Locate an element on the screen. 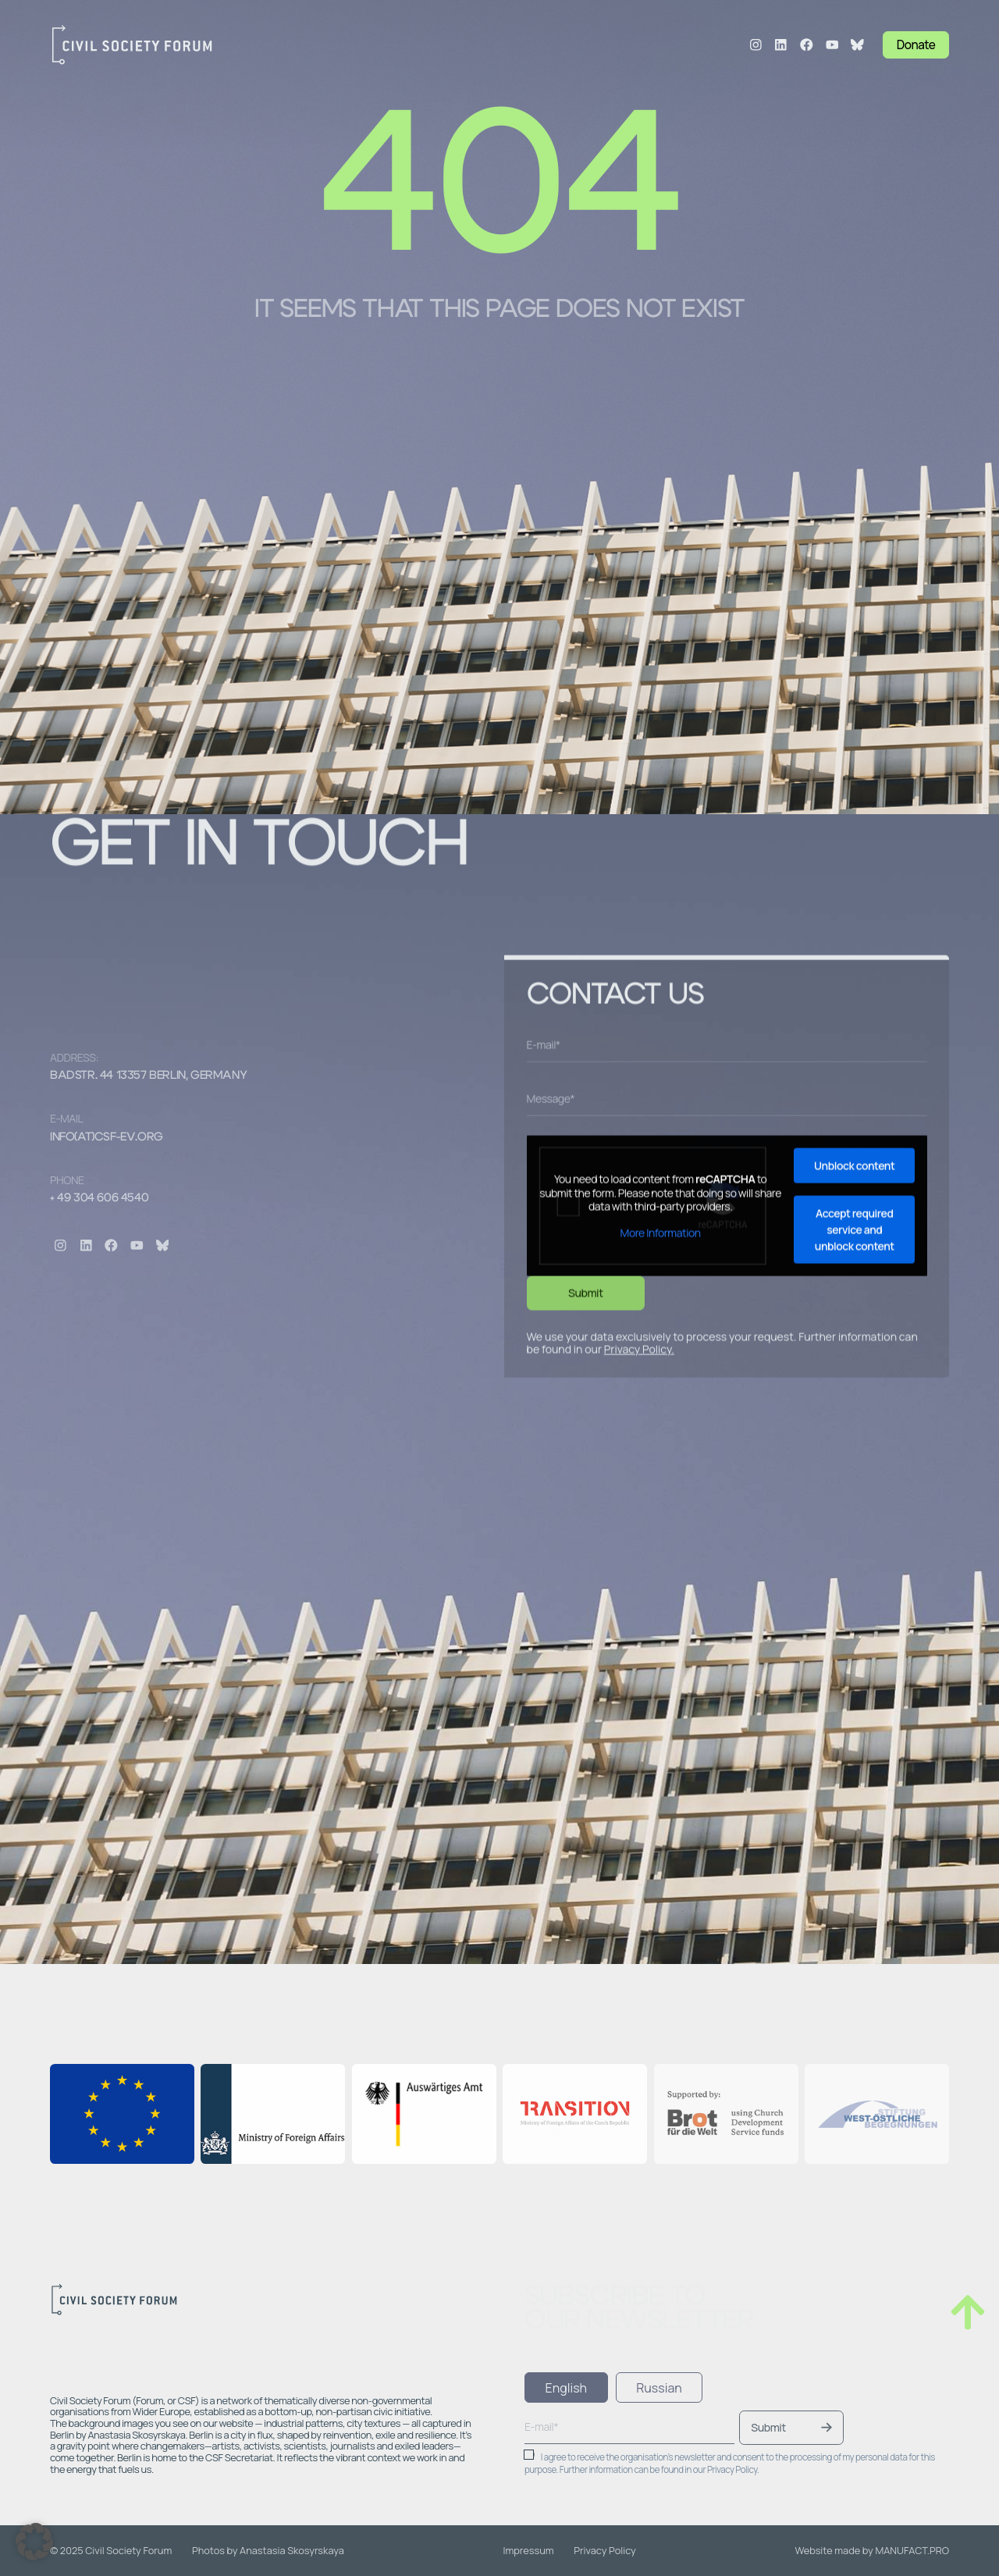 Image resolution: width=999 pixels, height=2576 pixels. Events is located at coordinates (493, 44).